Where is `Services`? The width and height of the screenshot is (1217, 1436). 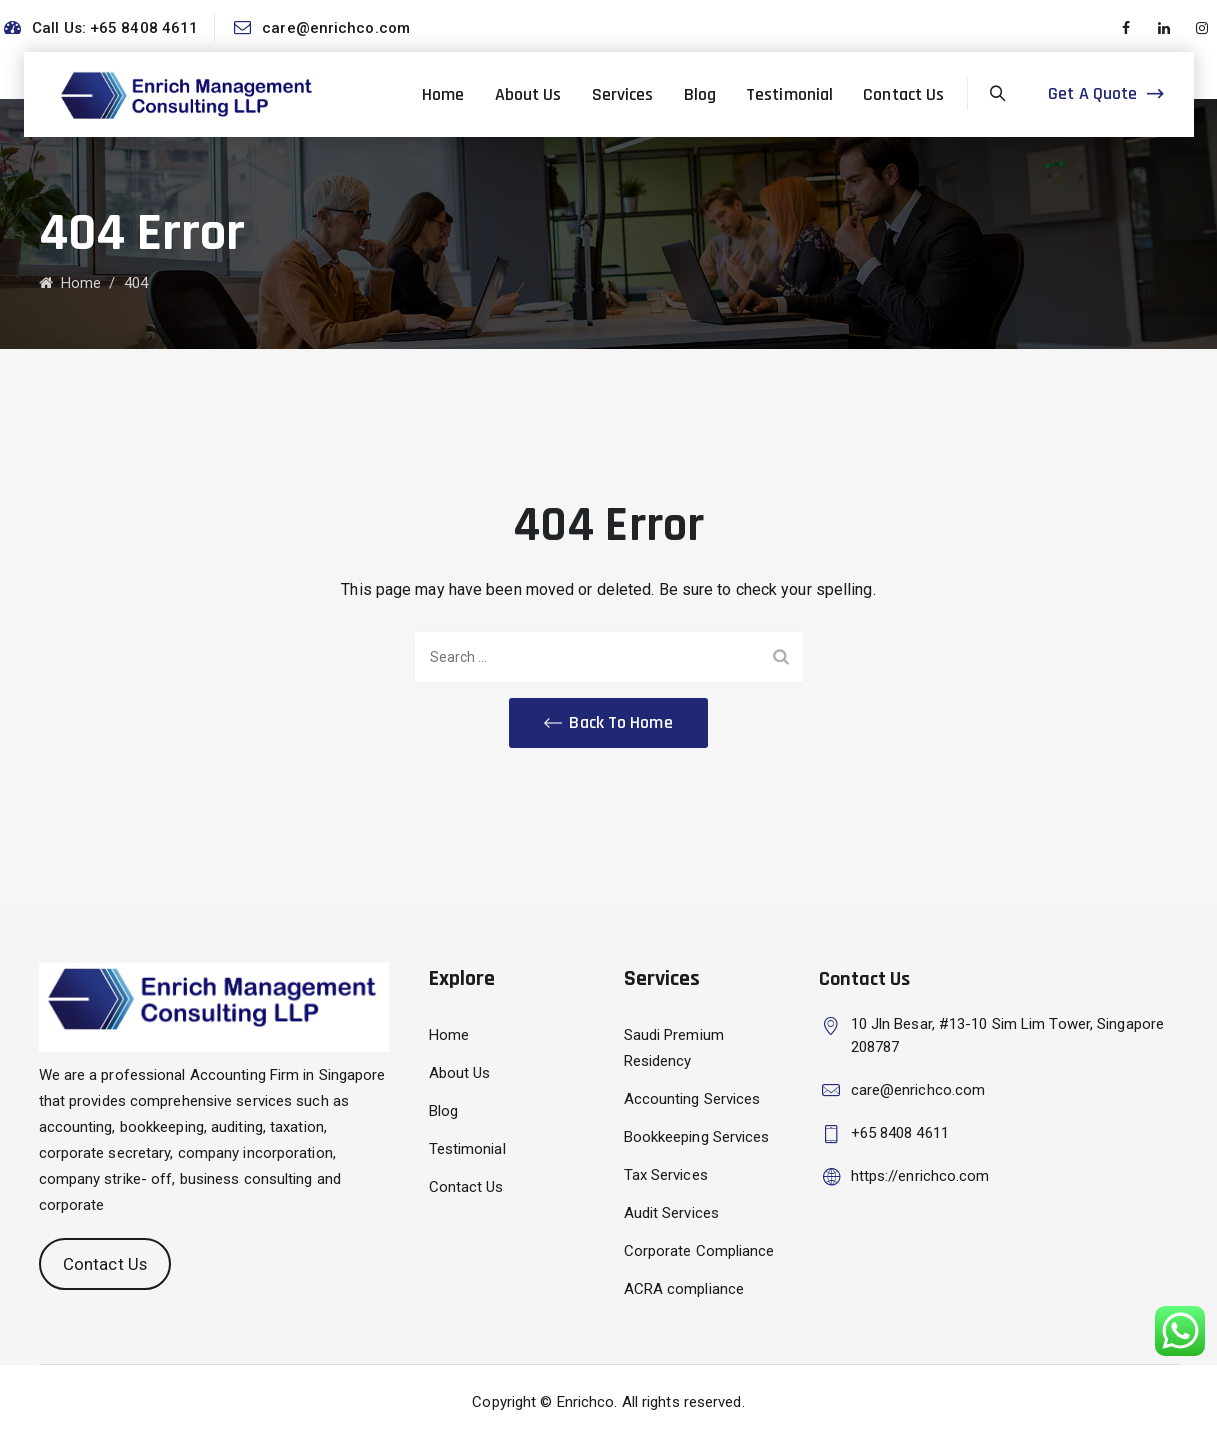
Services is located at coordinates (623, 94).